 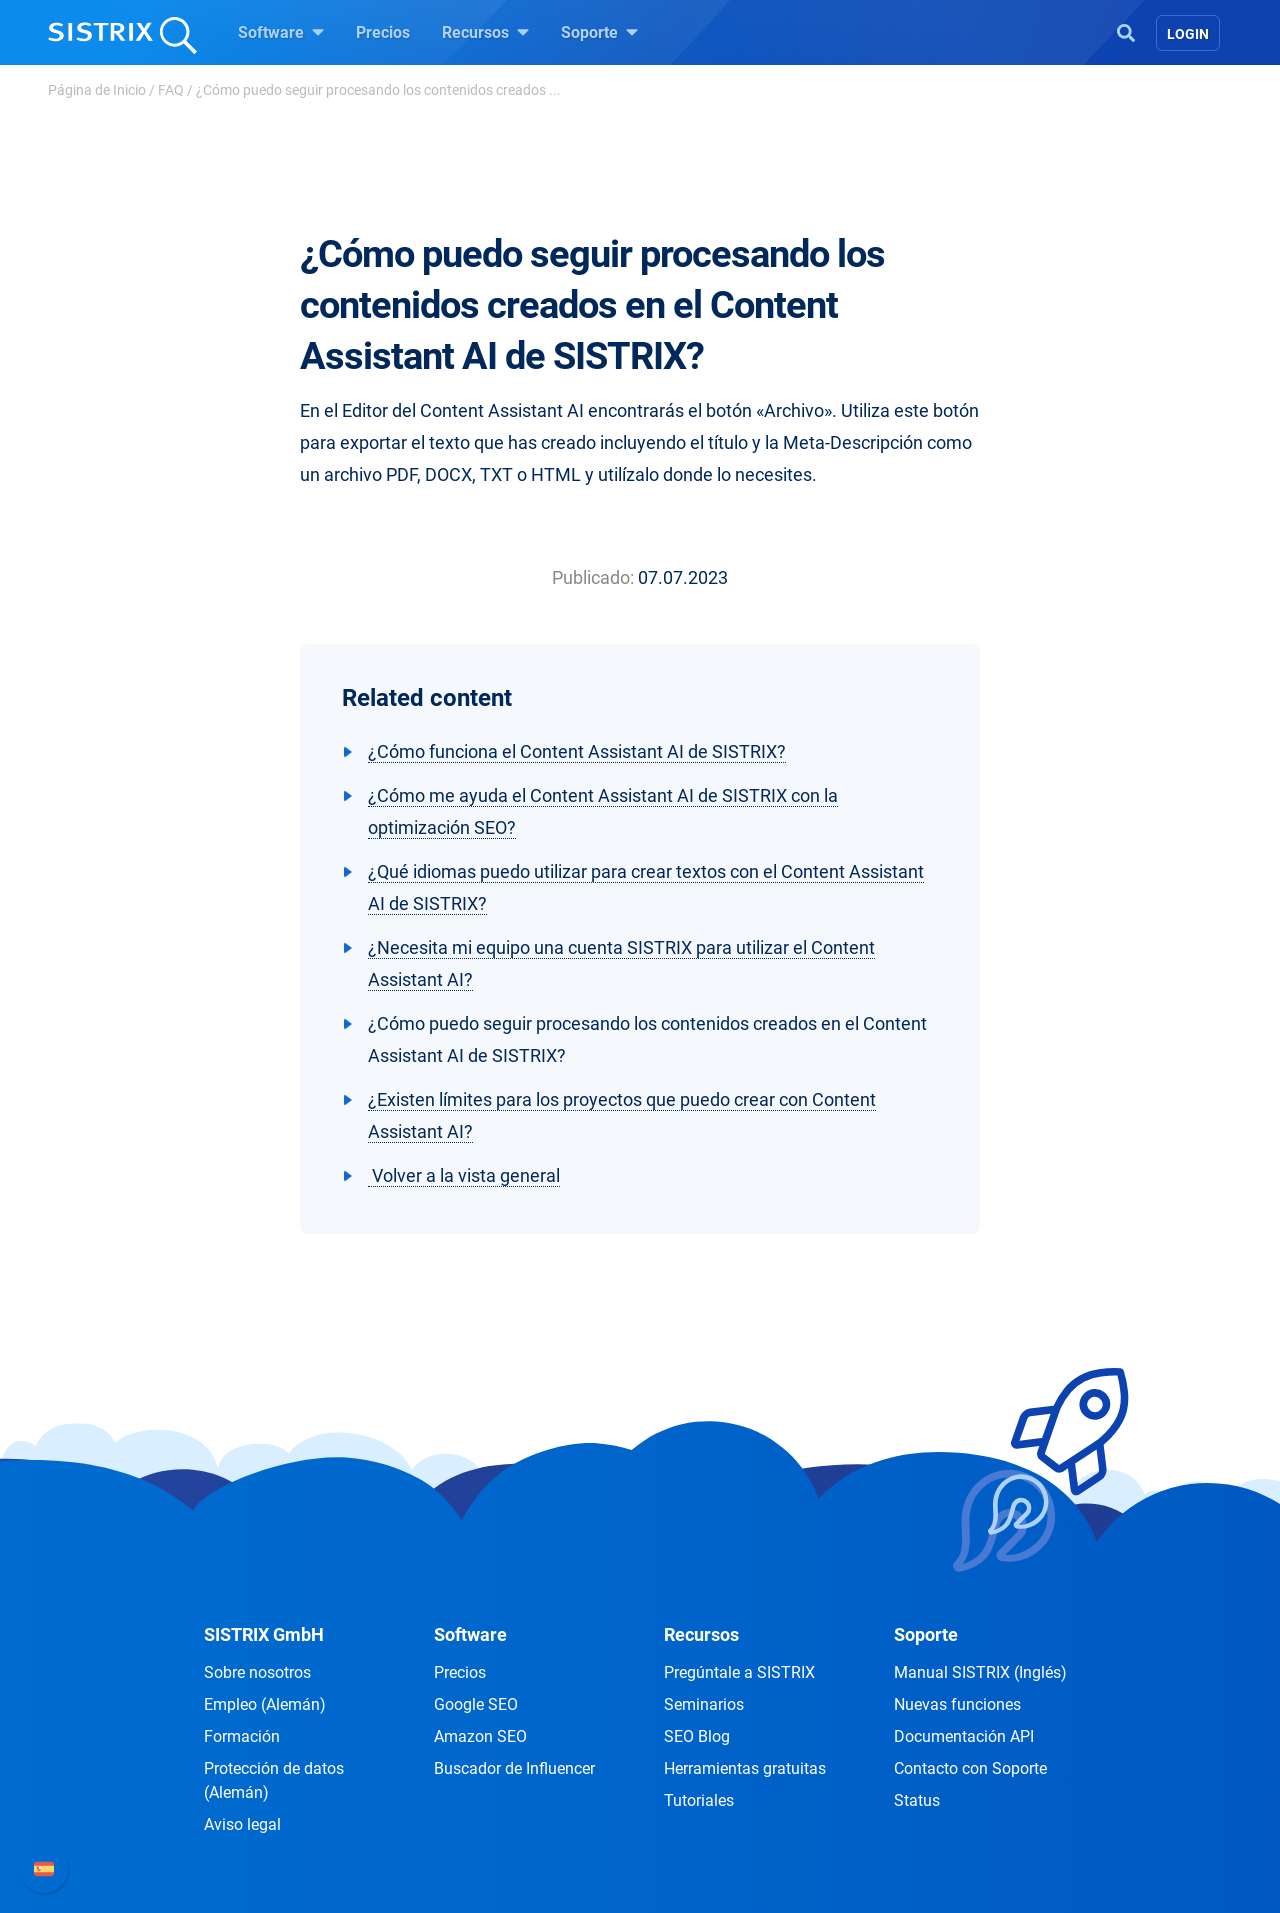 I want to click on SISTRIX GmbH, so click(x=264, y=1634).